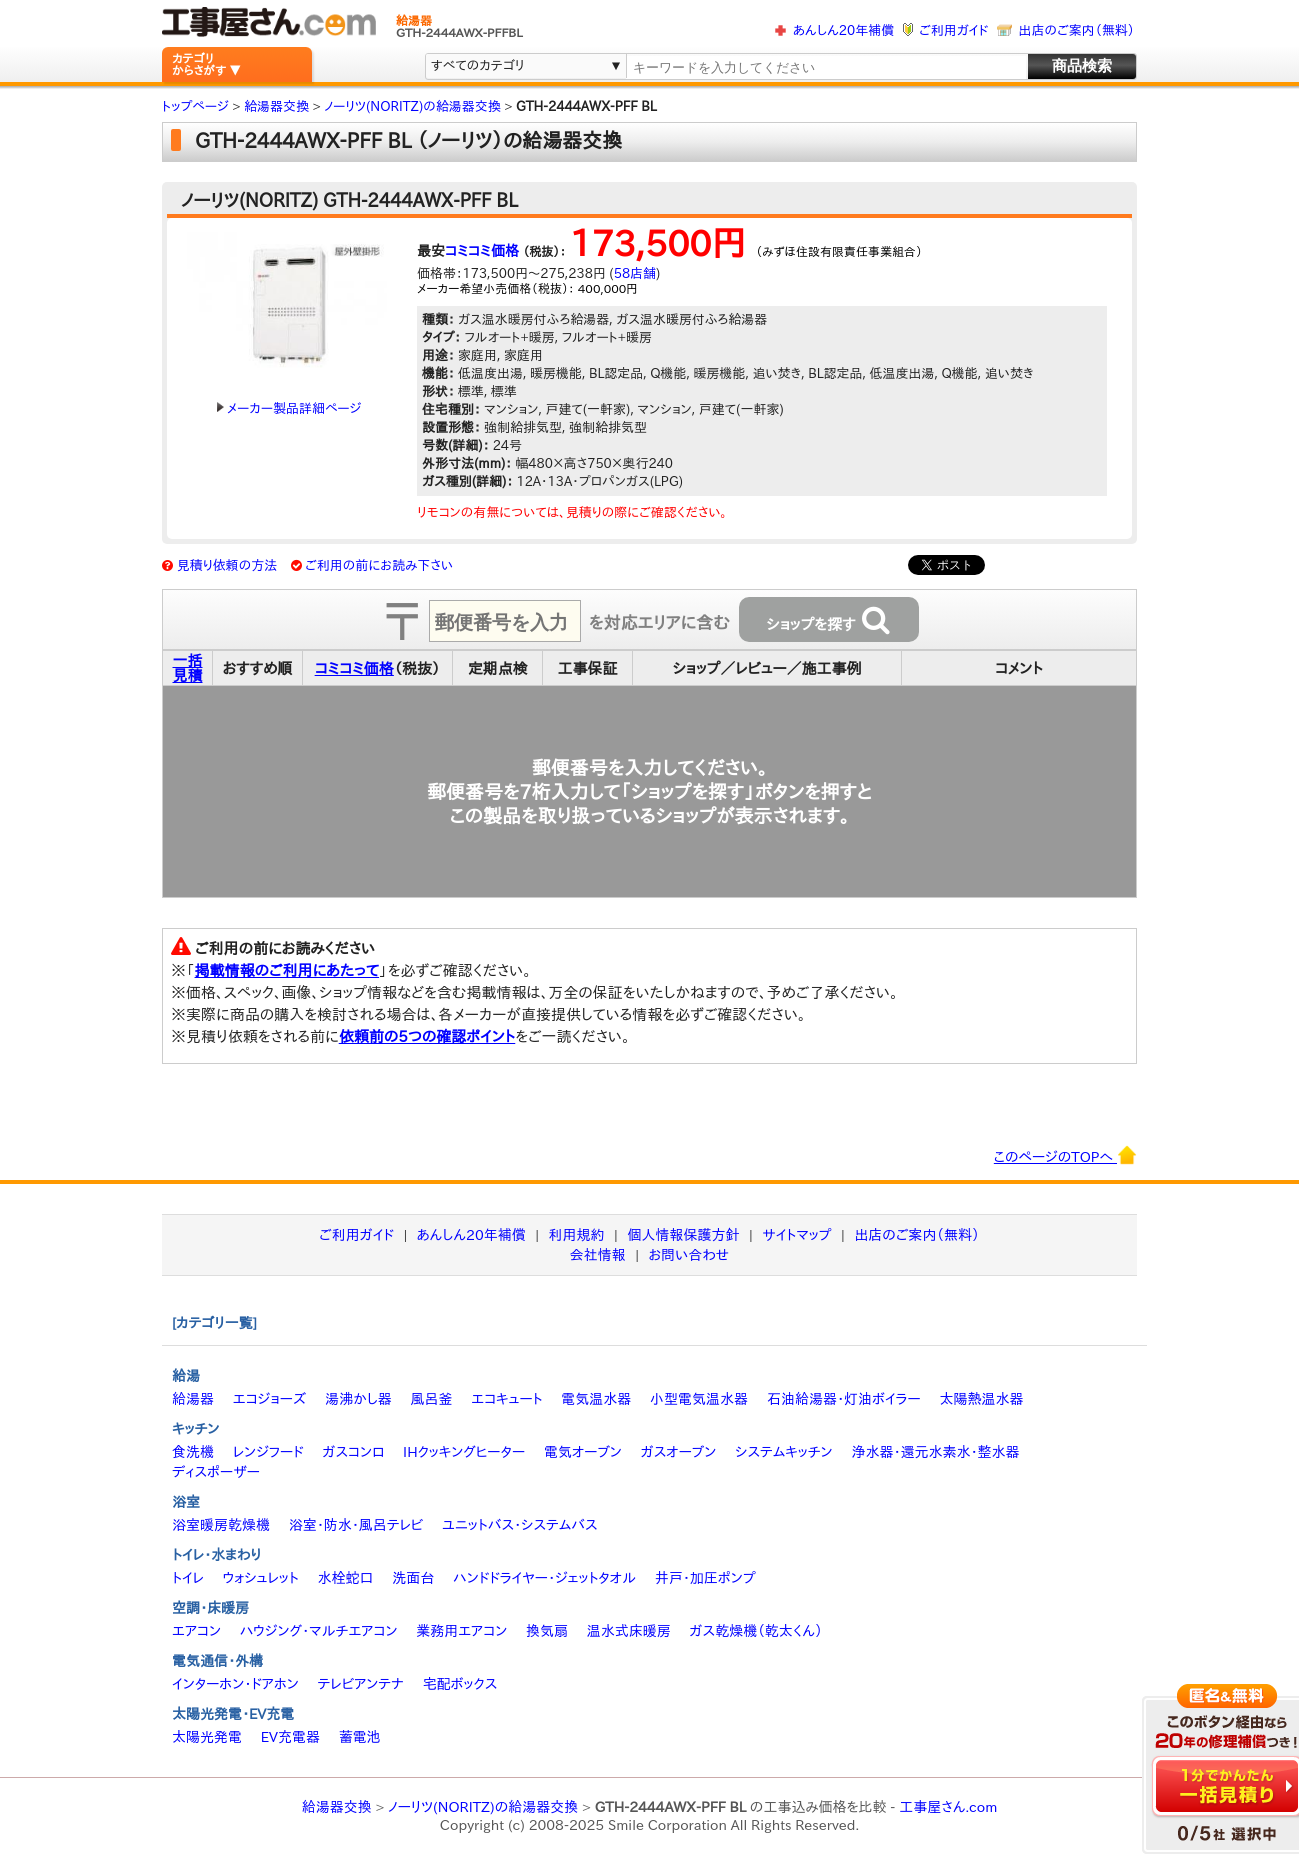 This screenshot has width=1299, height=1854. What do you see at coordinates (289, 408) in the screenshot?
I see `メーカー製品詳細ページ` at bounding box center [289, 408].